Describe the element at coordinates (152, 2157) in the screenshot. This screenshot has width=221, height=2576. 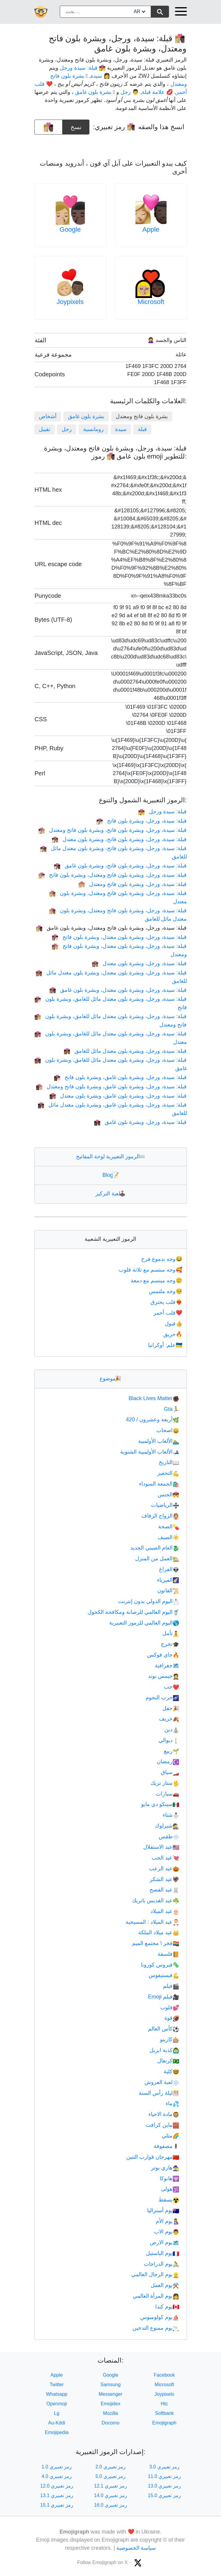
I see `مهرجان قوارب التنين` at that location.